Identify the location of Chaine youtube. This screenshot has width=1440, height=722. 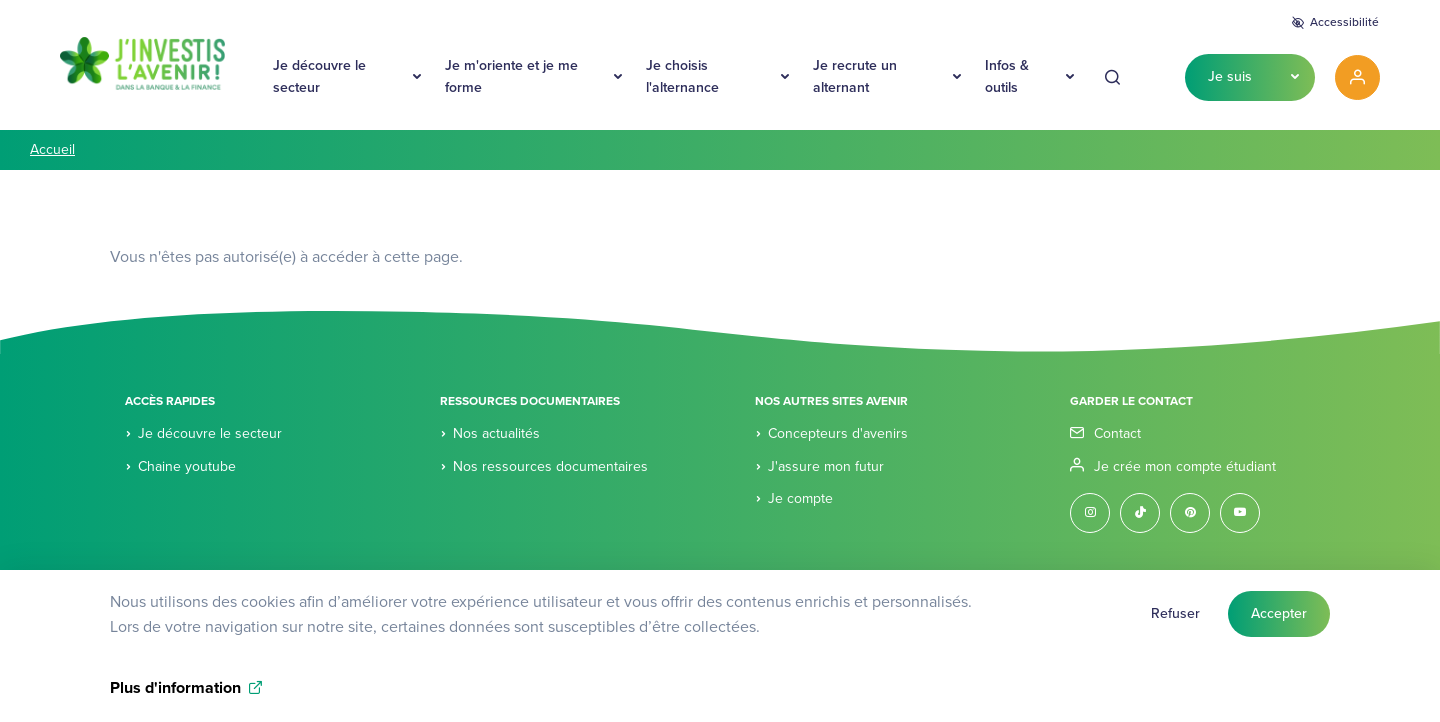
(187, 466).